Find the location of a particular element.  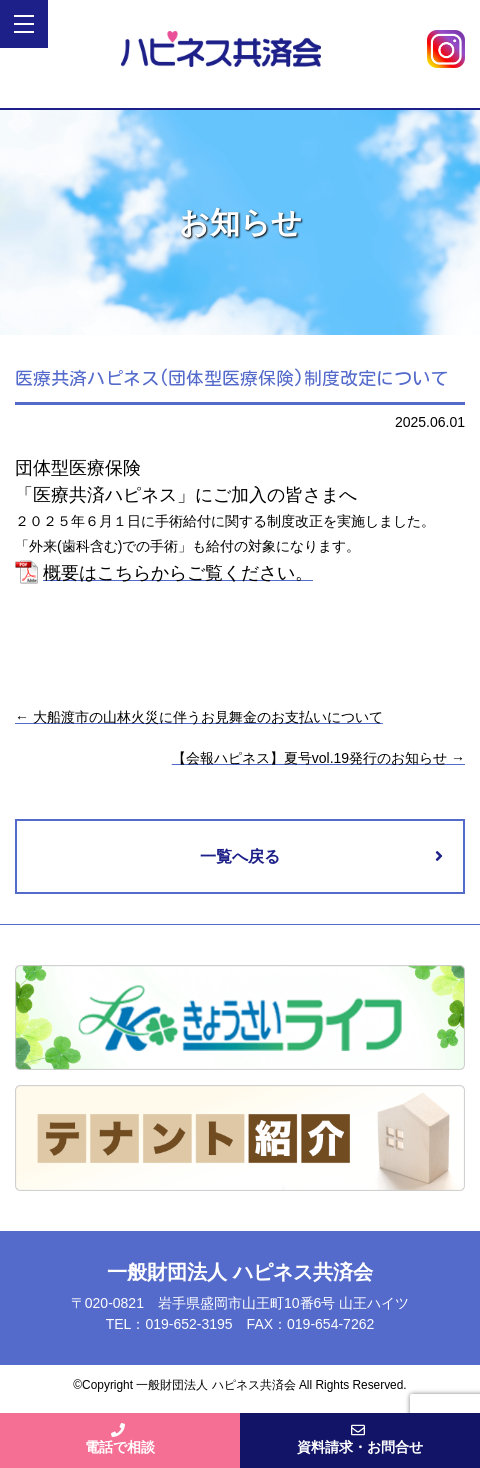

概要はこちらからご覧ください。 is located at coordinates (178, 573).